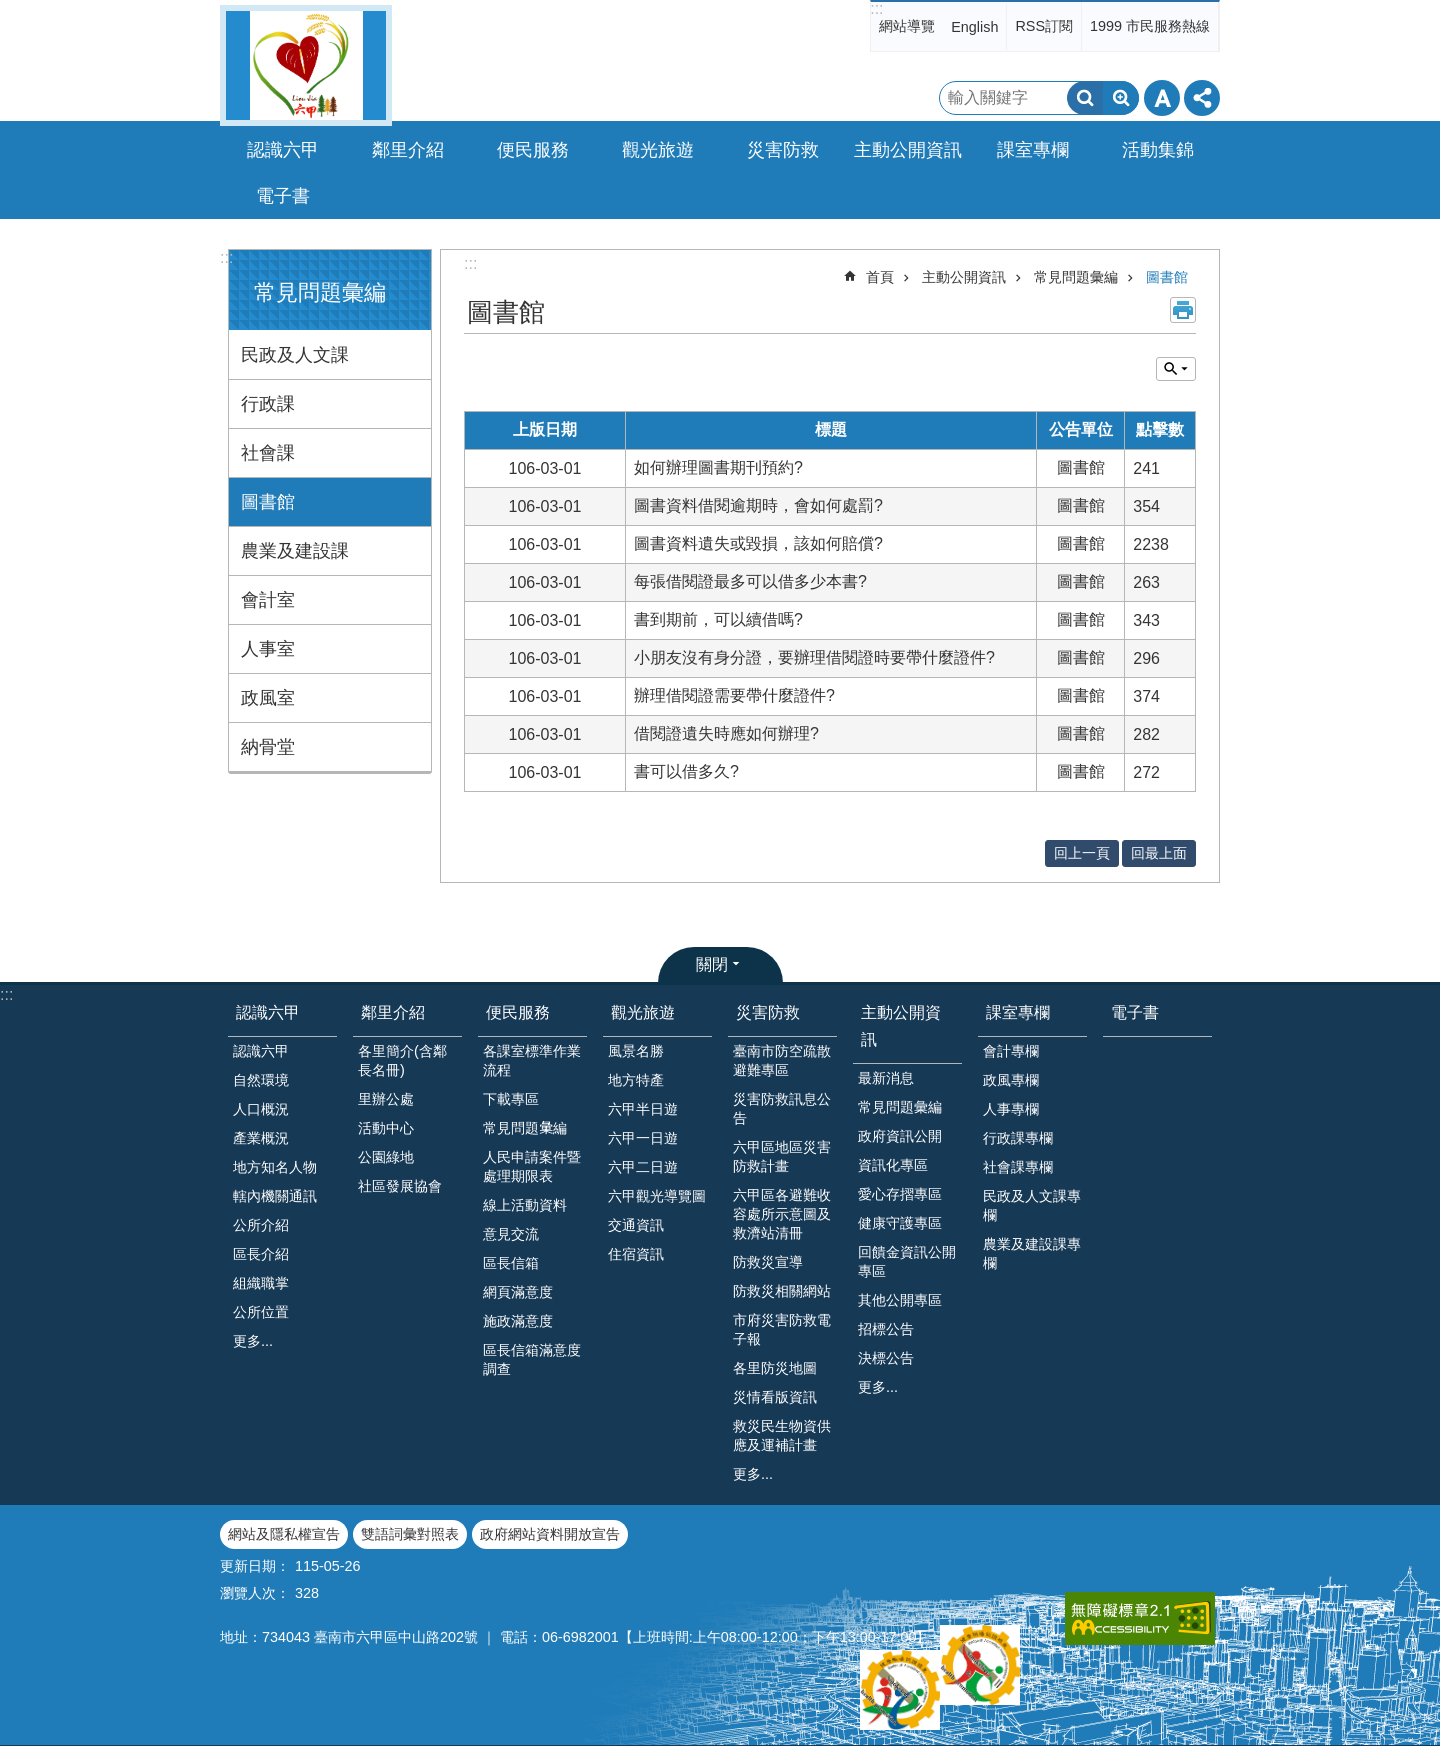  What do you see at coordinates (261, 1109) in the screenshot?
I see `人口概況` at bounding box center [261, 1109].